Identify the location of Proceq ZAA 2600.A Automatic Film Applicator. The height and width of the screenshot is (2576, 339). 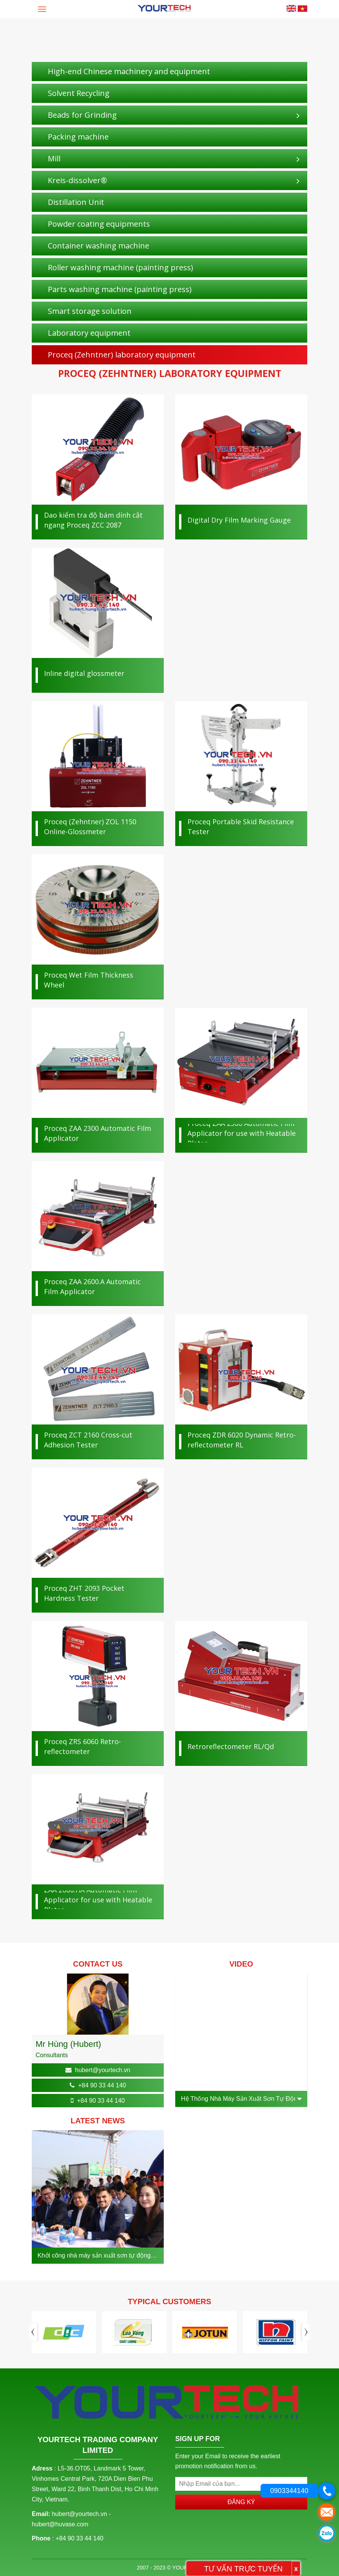
(92, 1286).